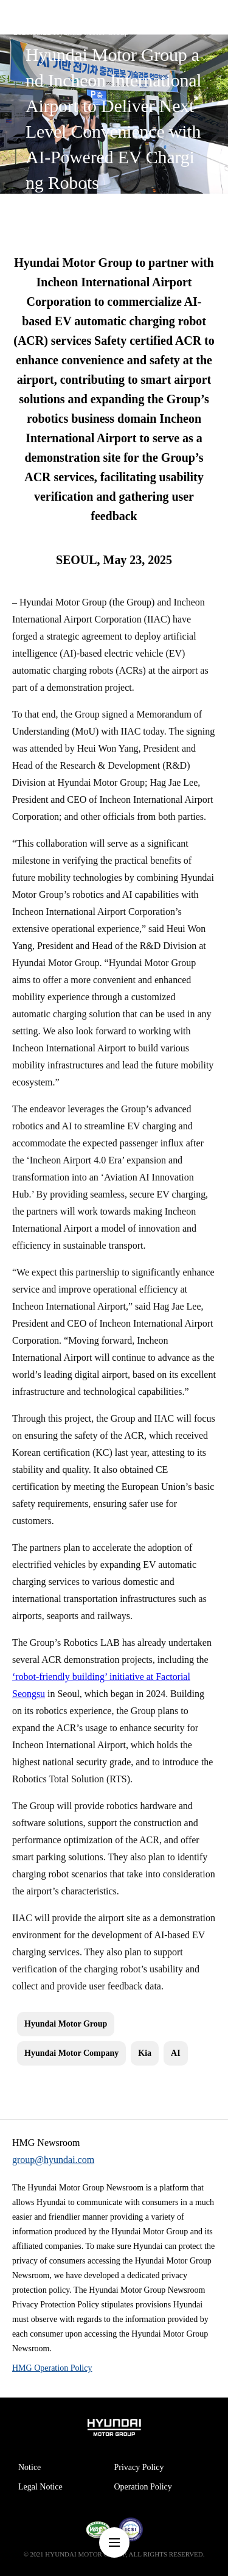 This screenshot has width=228, height=2576. I want to click on AI, so click(176, 2053).